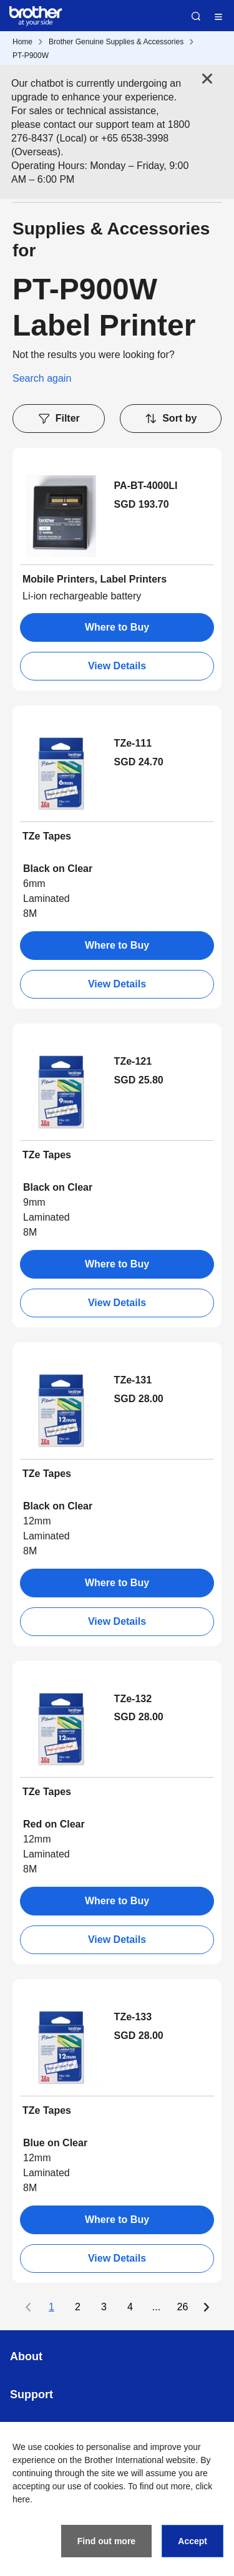 The width and height of the screenshot is (234, 2576). I want to click on Accept, so click(192, 2541).